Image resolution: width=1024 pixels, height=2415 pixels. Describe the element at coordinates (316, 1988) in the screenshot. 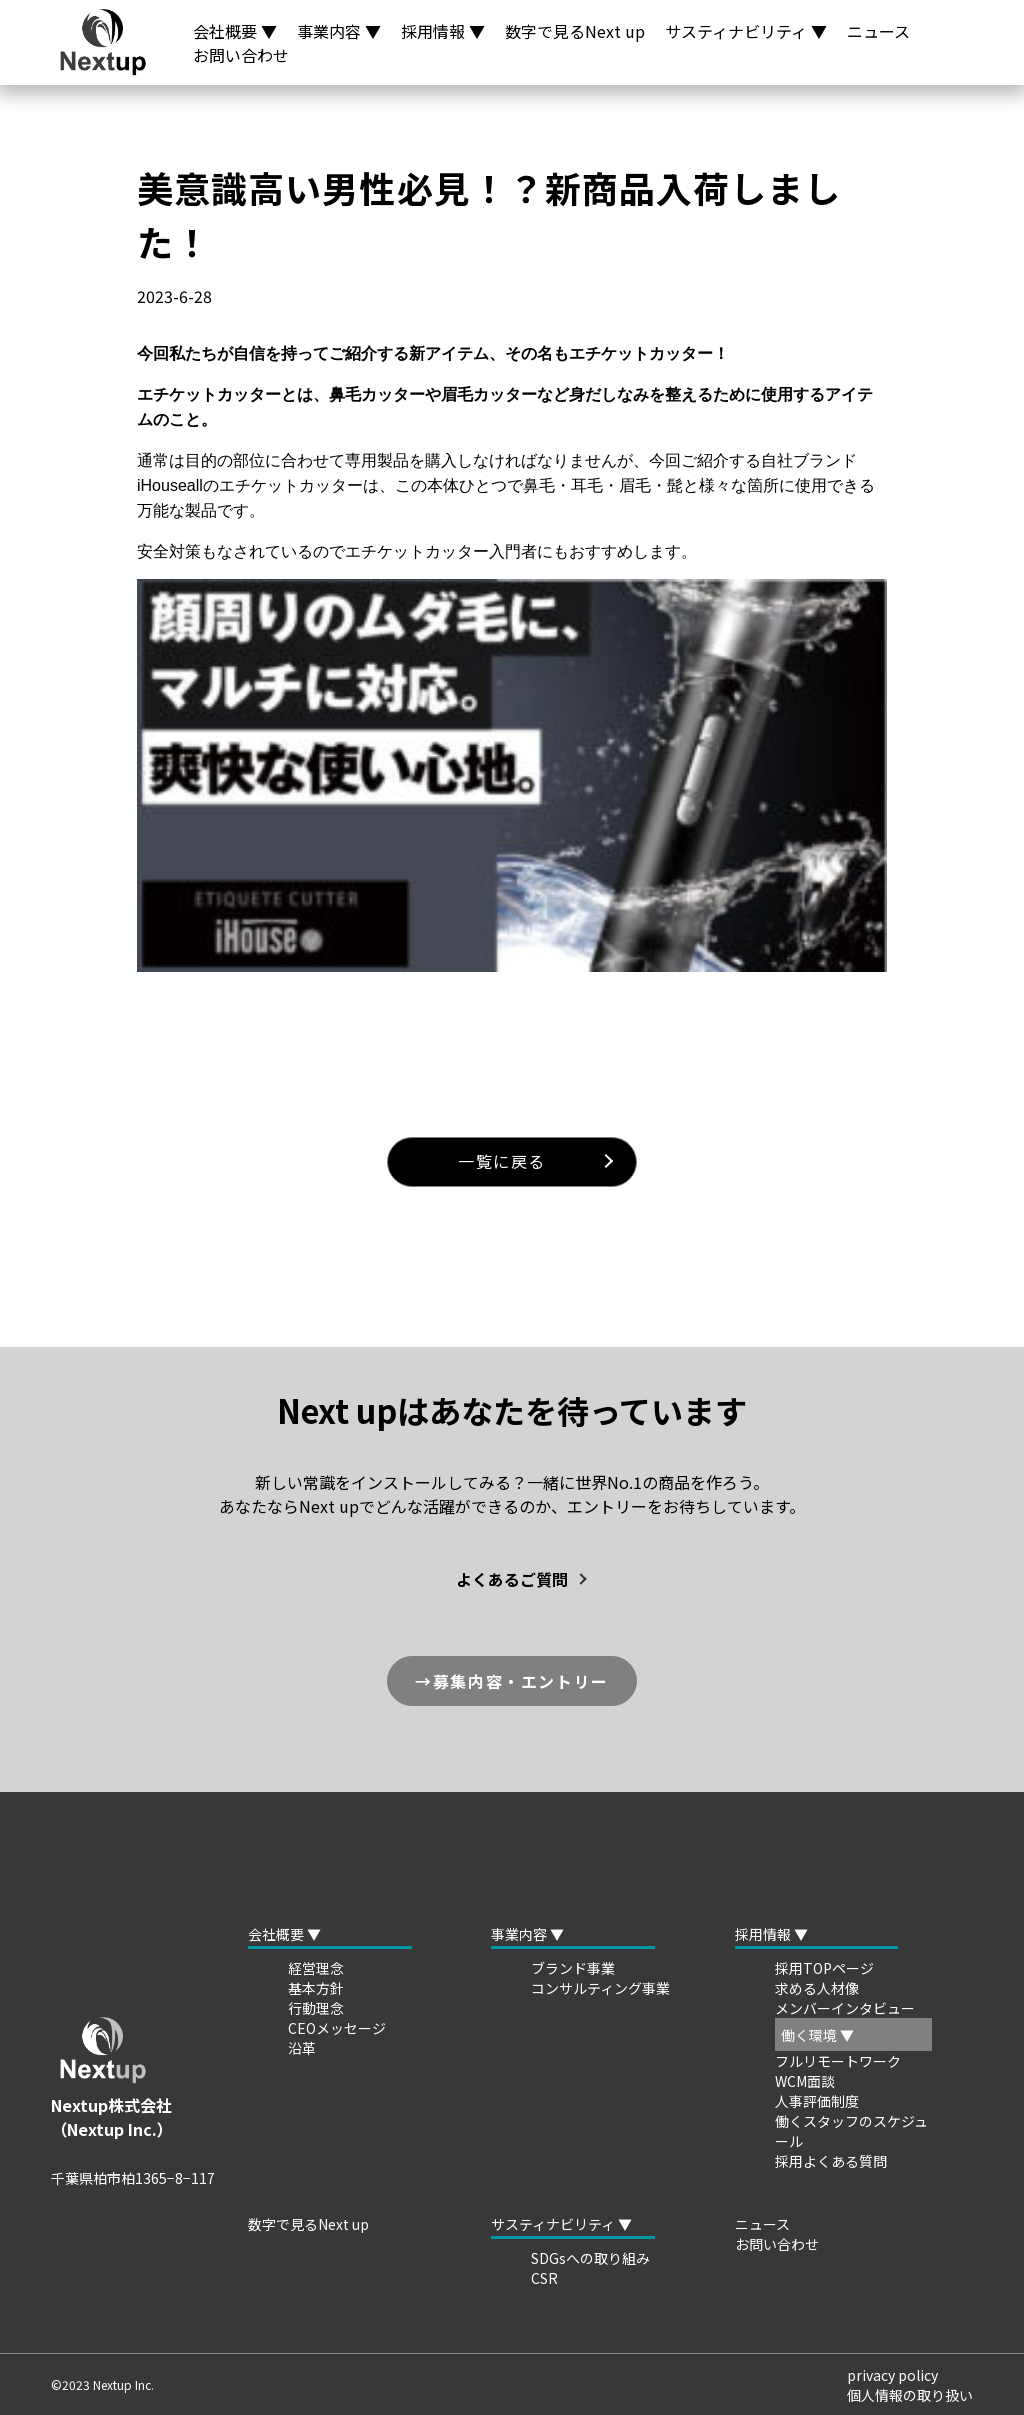

I see `基本方針` at that location.